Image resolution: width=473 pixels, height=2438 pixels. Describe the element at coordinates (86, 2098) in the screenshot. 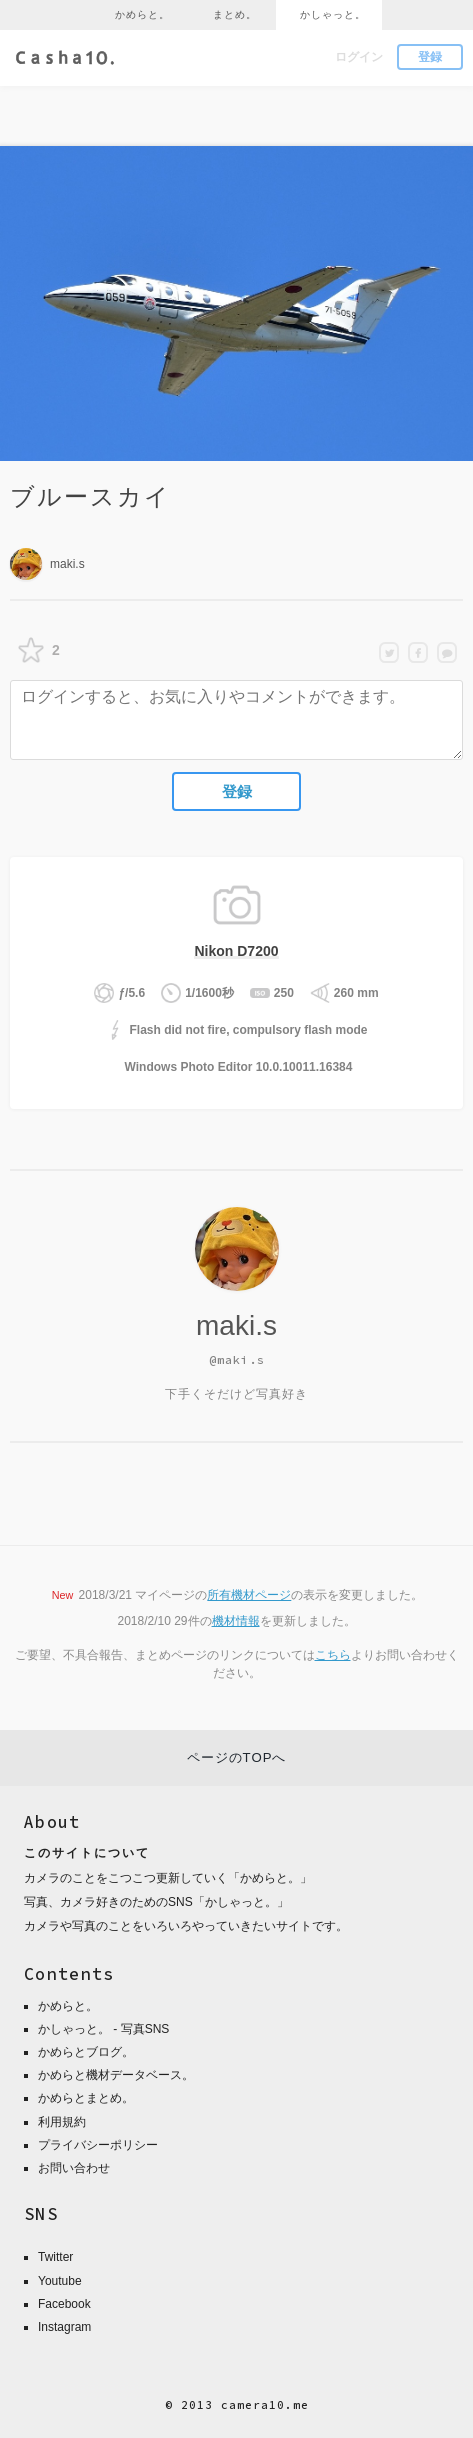

I see `かめらとまとめ。` at that location.